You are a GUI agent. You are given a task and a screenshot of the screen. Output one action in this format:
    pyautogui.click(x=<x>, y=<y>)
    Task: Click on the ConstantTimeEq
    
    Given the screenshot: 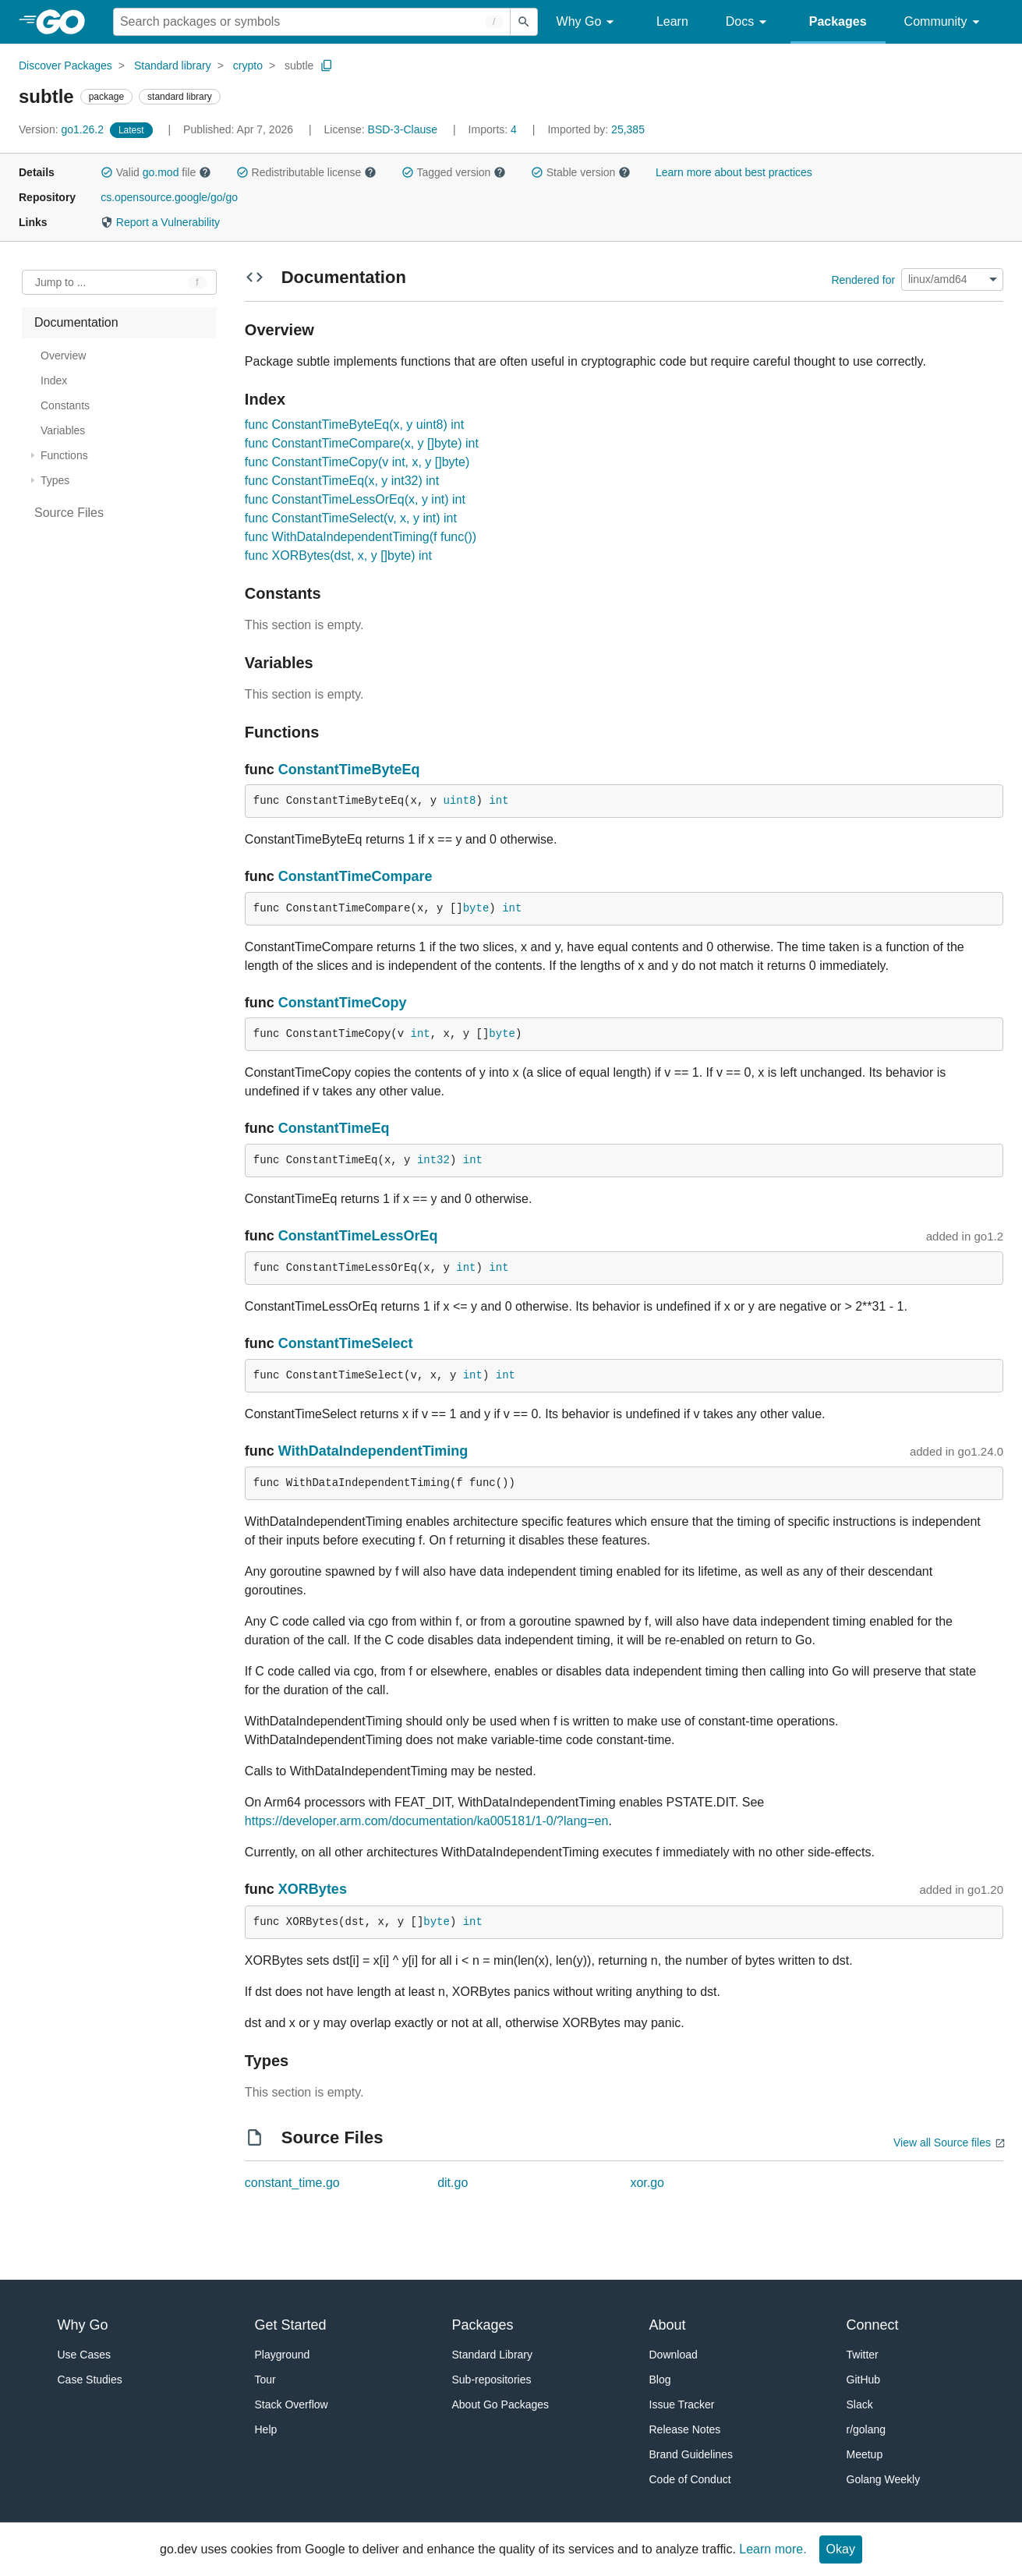 What is the action you would take?
    pyautogui.click(x=334, y=1128)
    